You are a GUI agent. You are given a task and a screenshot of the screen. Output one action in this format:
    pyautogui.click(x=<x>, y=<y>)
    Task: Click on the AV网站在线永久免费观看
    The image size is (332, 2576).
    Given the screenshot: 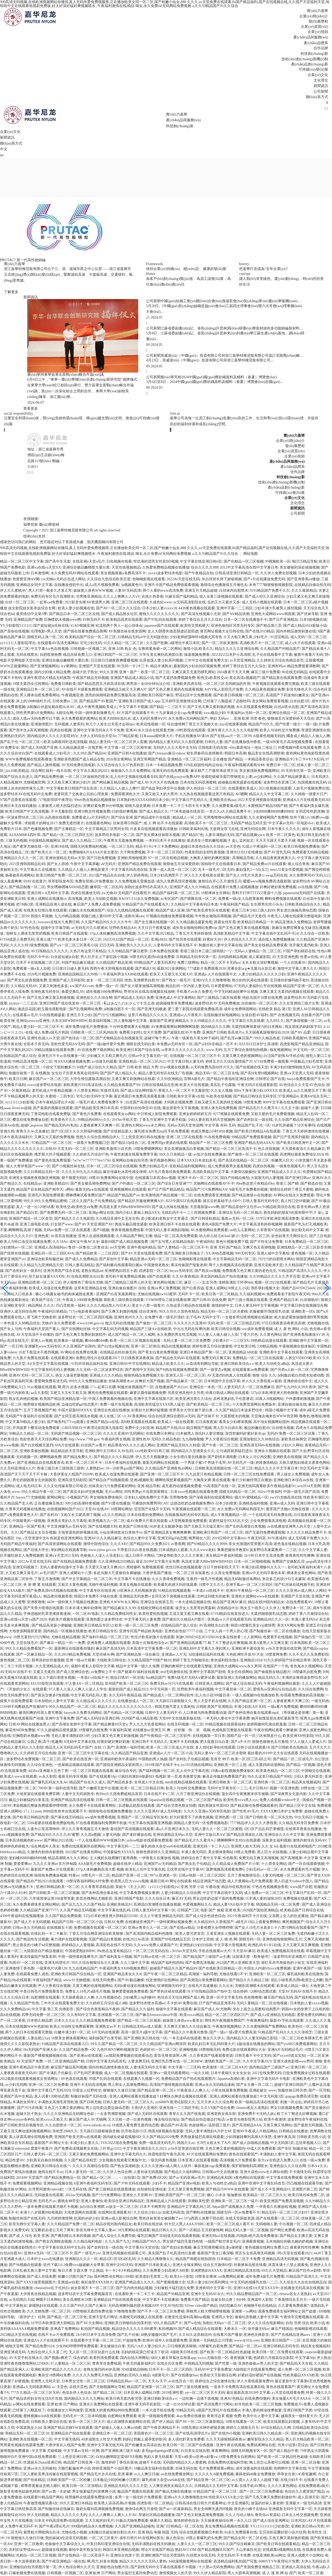 What is the action you would take?
    pyautogui.click(x=293, y=1195)
    